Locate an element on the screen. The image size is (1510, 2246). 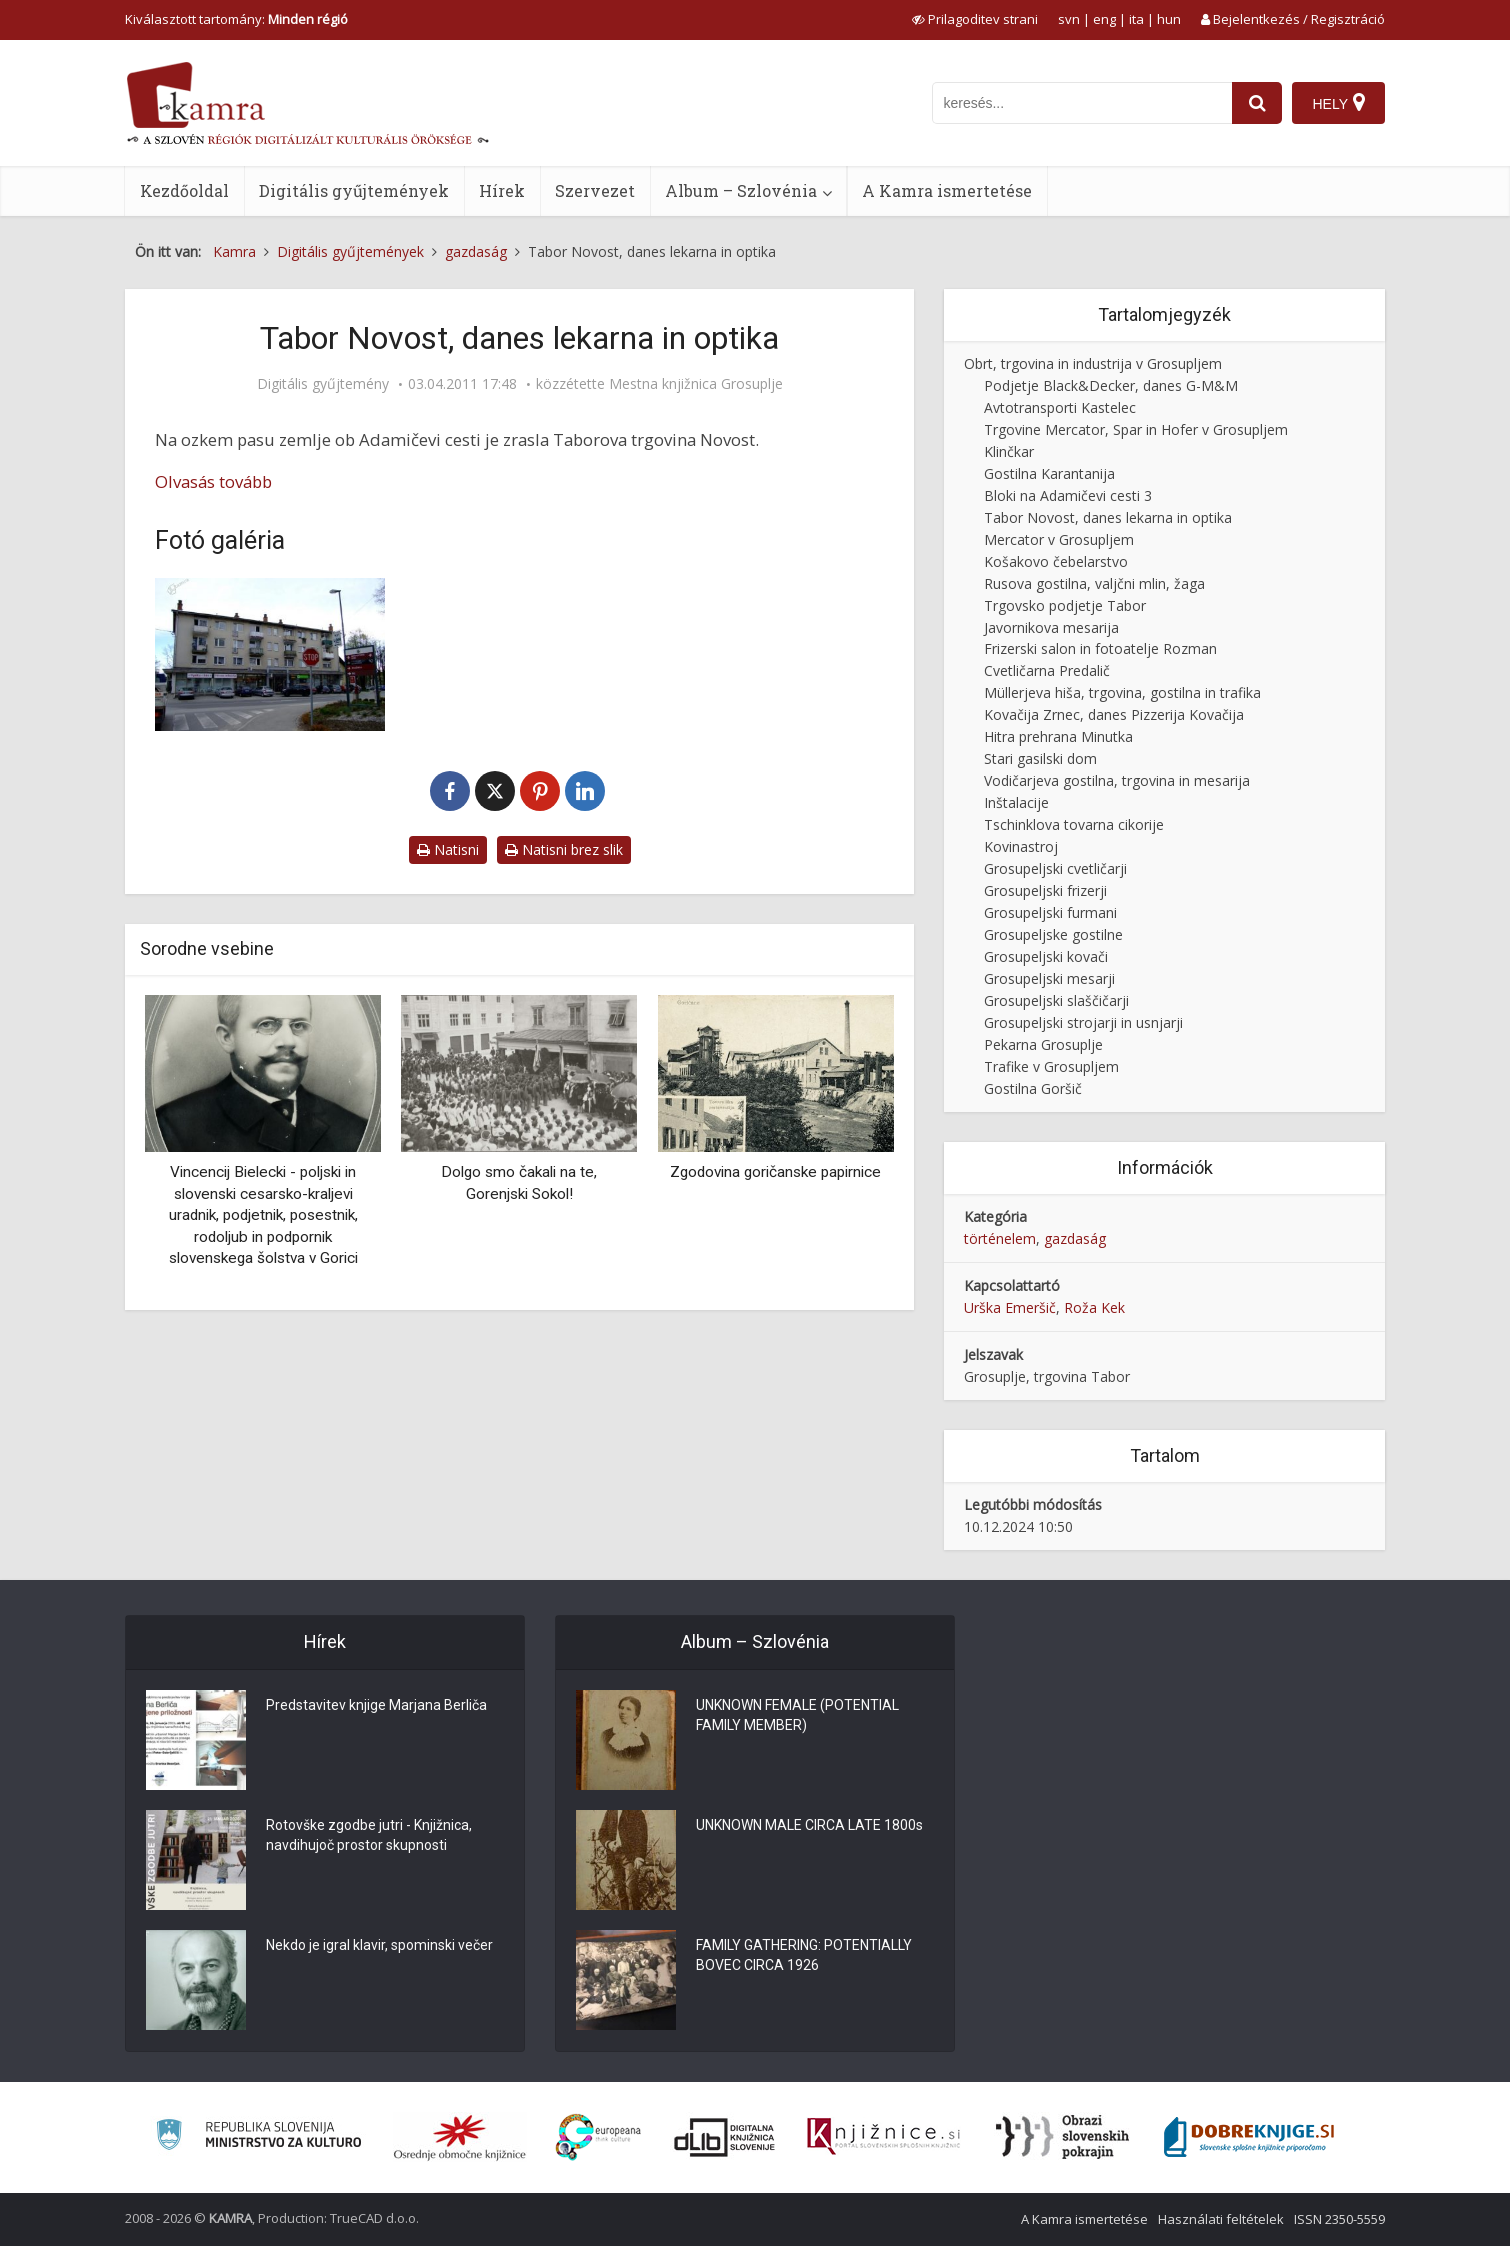
Mestna knjižnica Grosuplje is located at coordinates (696, 384).